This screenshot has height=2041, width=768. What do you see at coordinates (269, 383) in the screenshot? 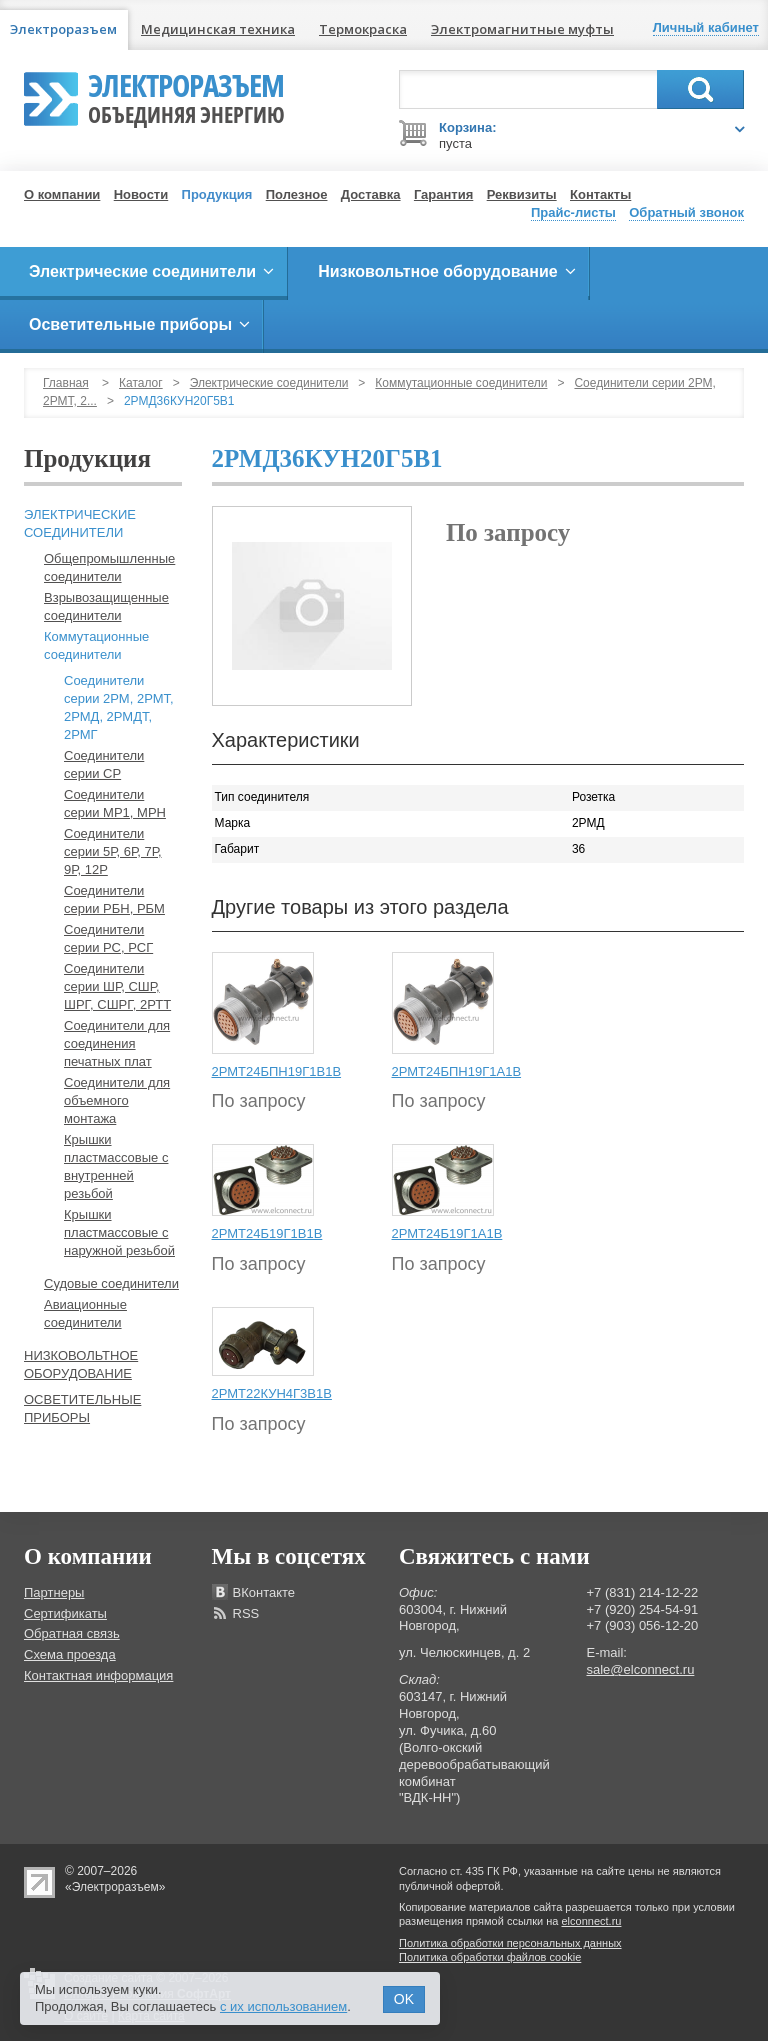
I see `Электрические соединители` at bounding box center [269, 383].